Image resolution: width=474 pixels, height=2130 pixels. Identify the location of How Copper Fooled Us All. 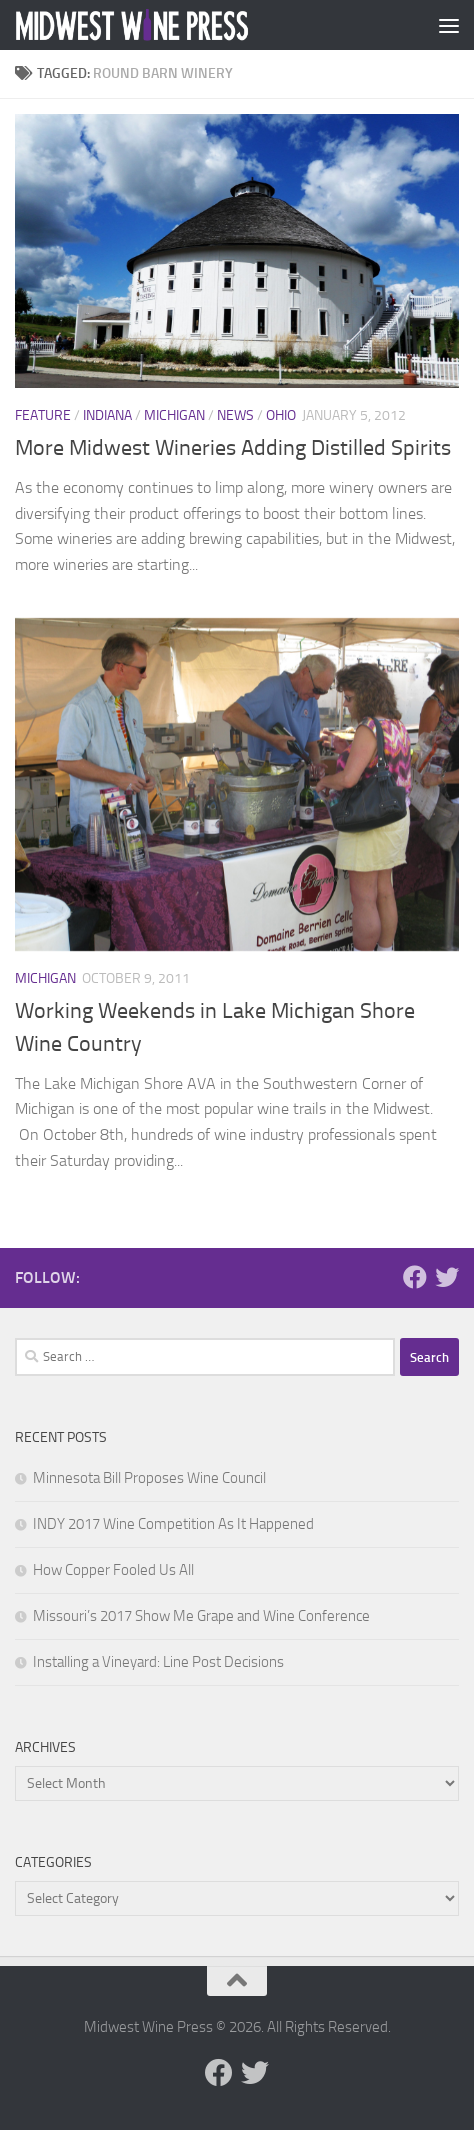
(113, 1570).